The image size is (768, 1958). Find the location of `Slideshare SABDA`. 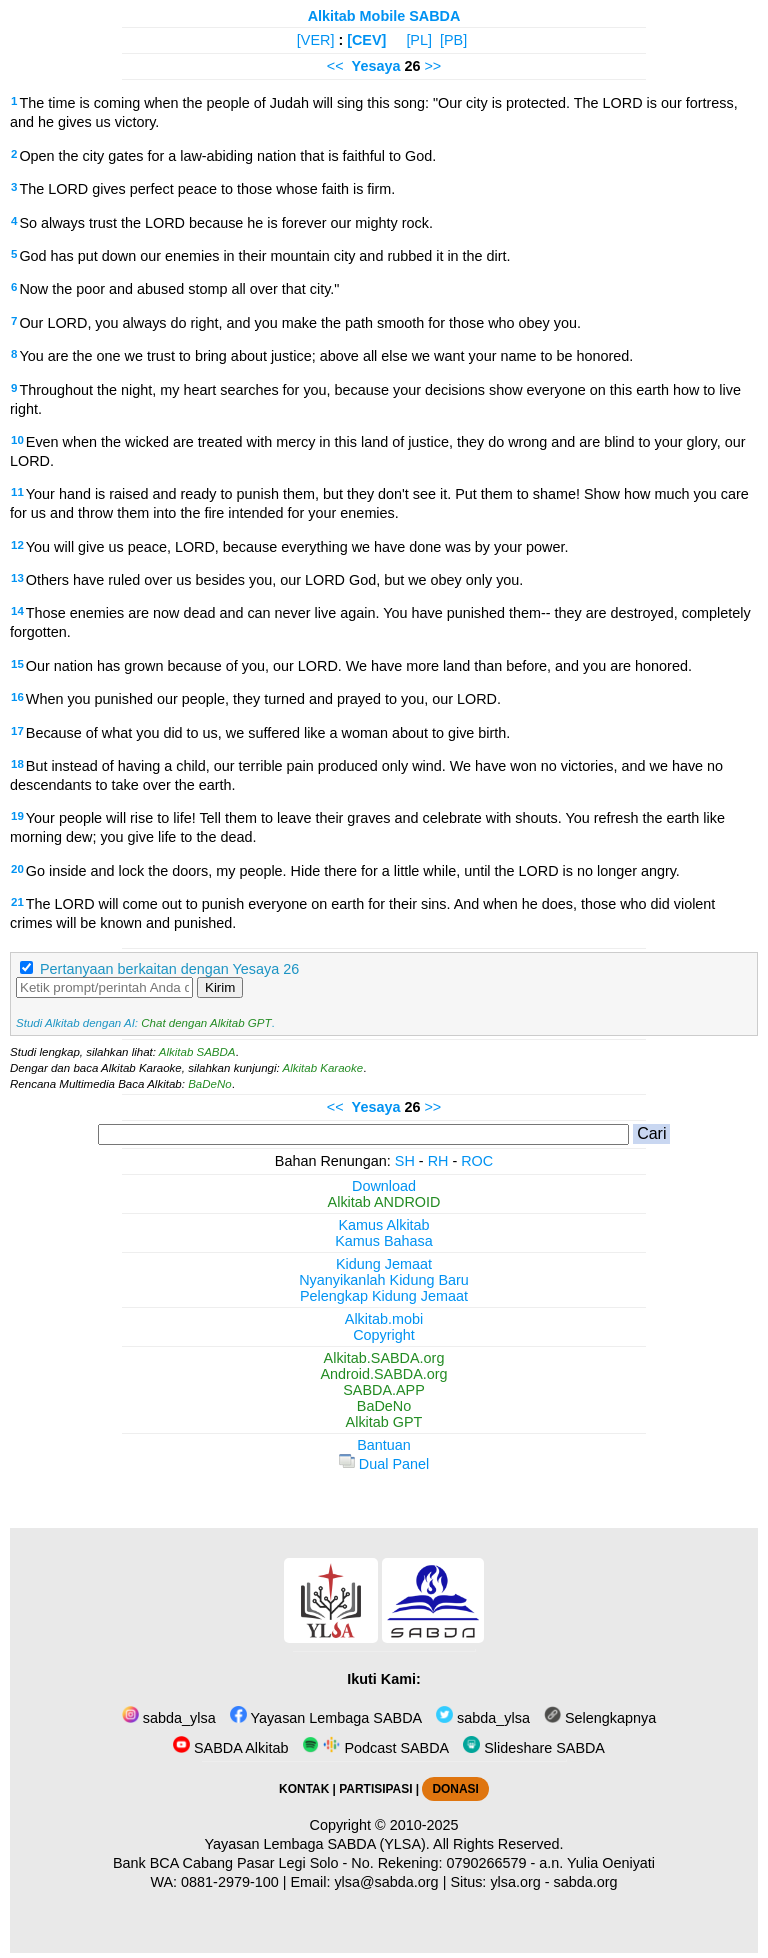

Slideshare SABDA is located at coordinates (534, 1748).